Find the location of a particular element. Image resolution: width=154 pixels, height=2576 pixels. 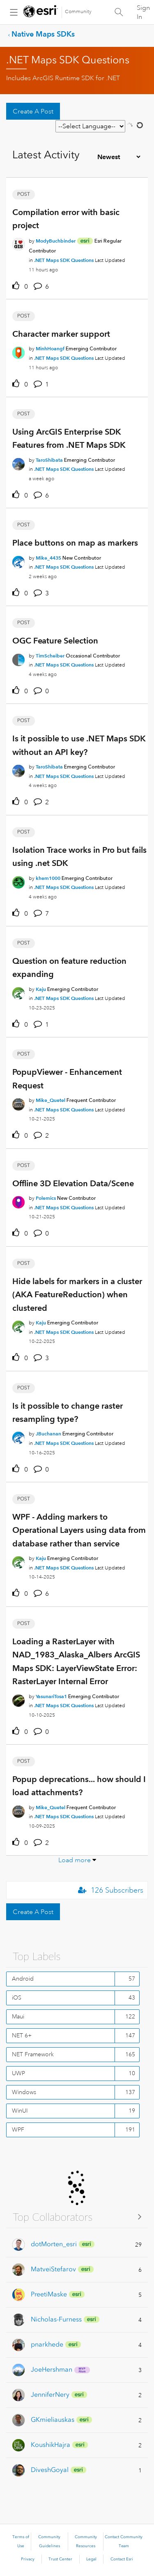

iOS [Filter Topics with Label: iOS] is located at coordinates (16, 1997).